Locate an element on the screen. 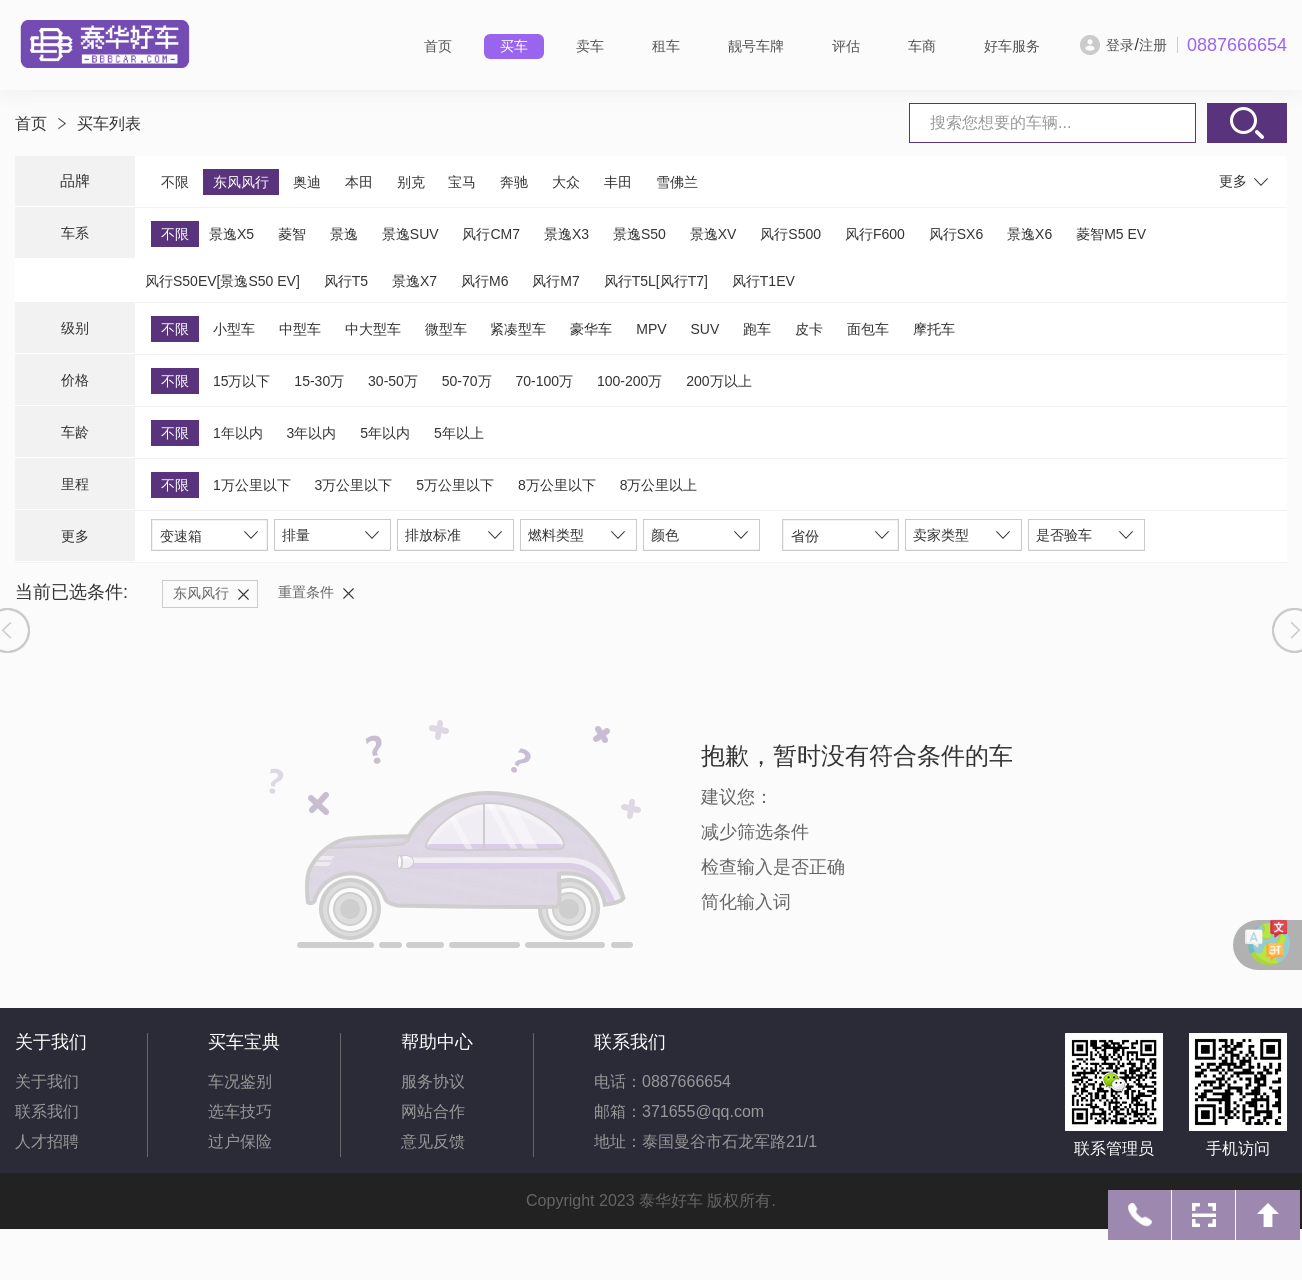 The width and height of the screenshot is (1302, 1280). 风行M6 is located at coordinates (484, 281).